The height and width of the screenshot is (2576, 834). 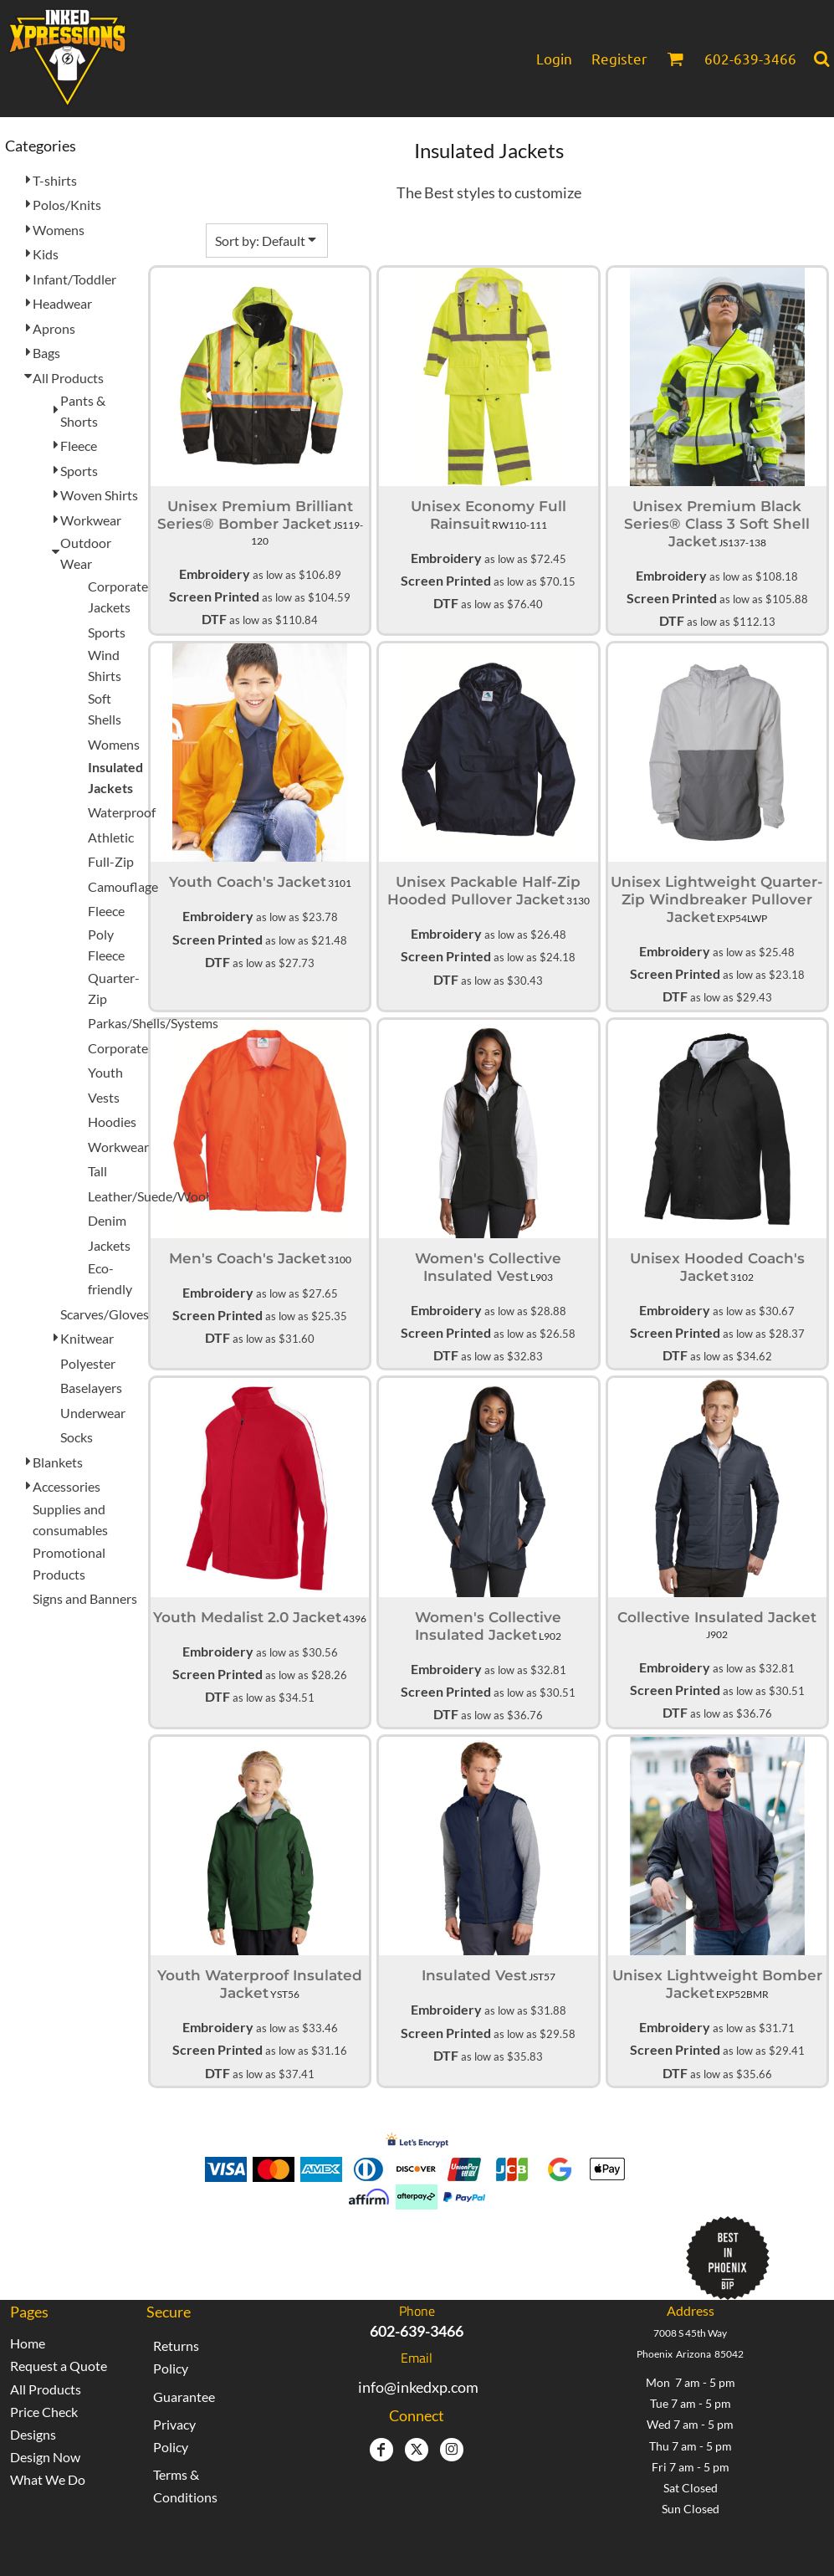 I want to click on Infant/Toddler, so click(x=74, y=279).